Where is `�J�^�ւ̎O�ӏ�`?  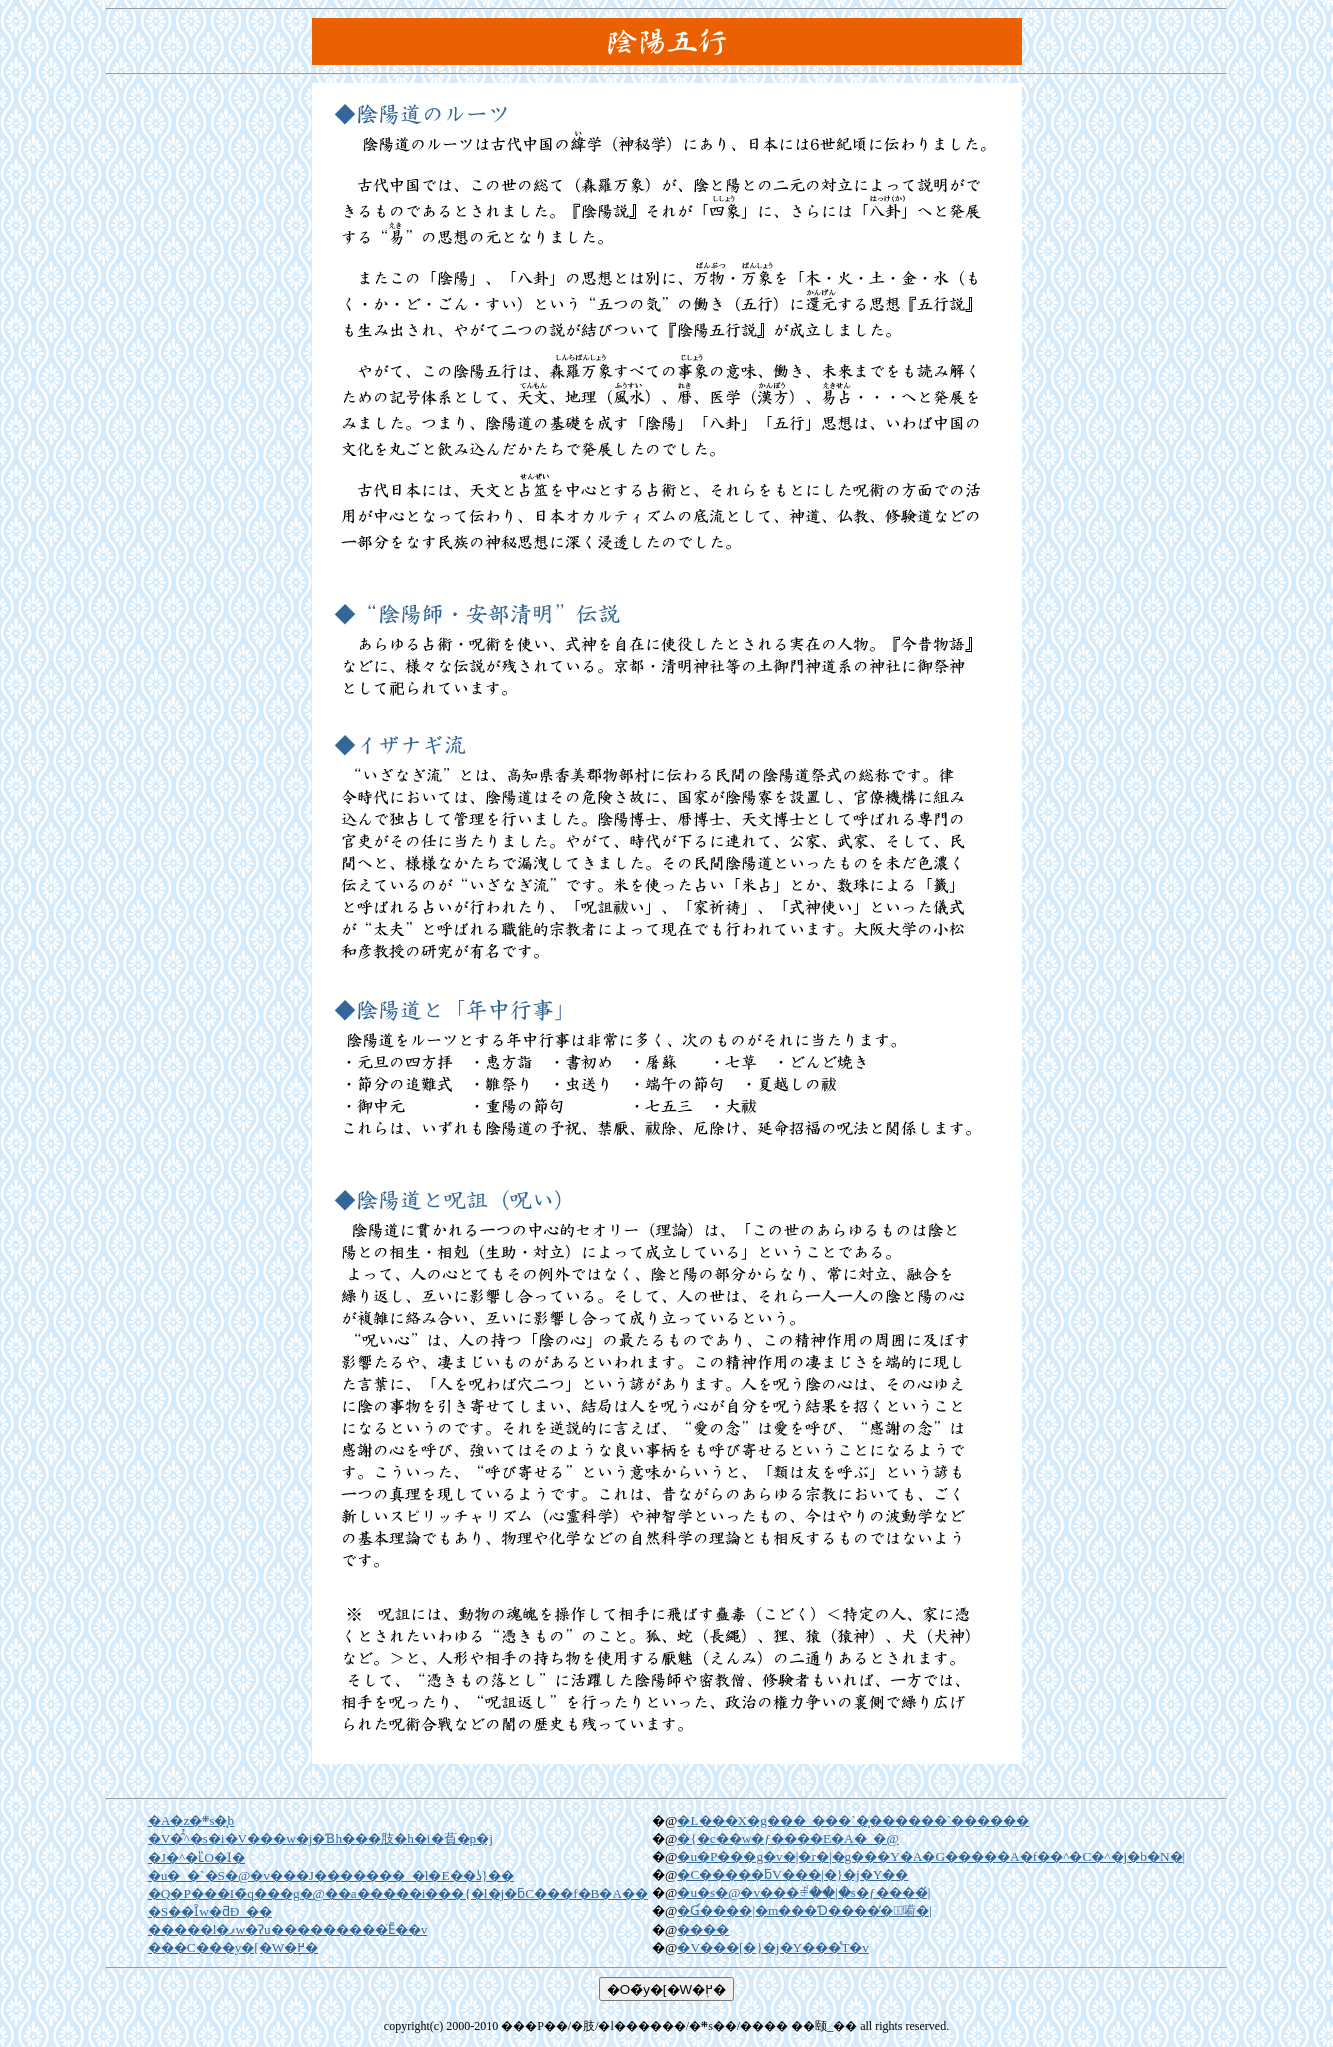 �J�^�ւ̎O�ӏ� is located at coordinates (196, 1857).